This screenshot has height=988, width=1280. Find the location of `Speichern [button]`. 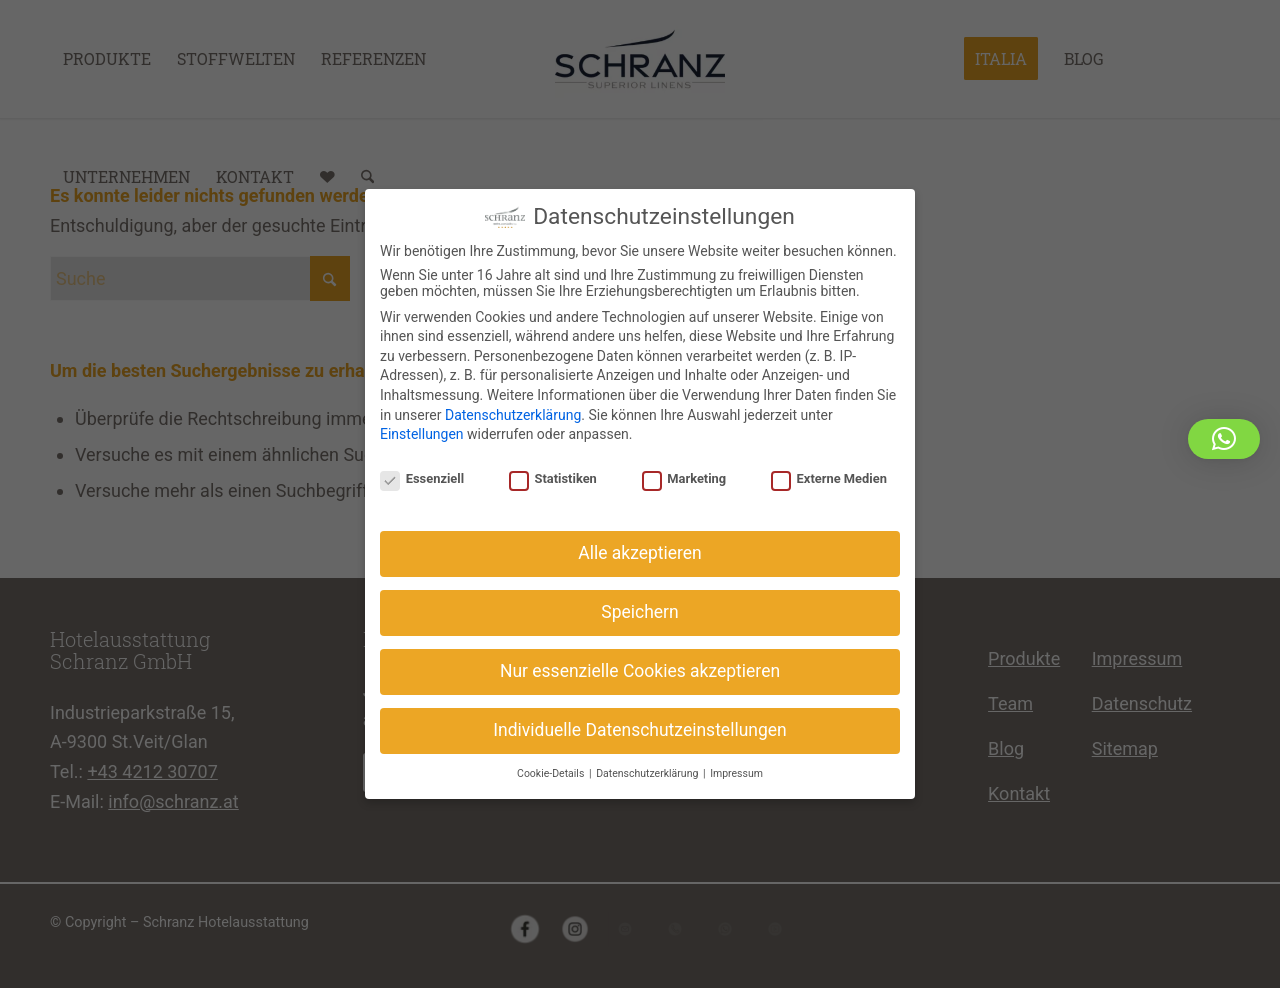

Speichern [button] is located at coordinates (639, 604).